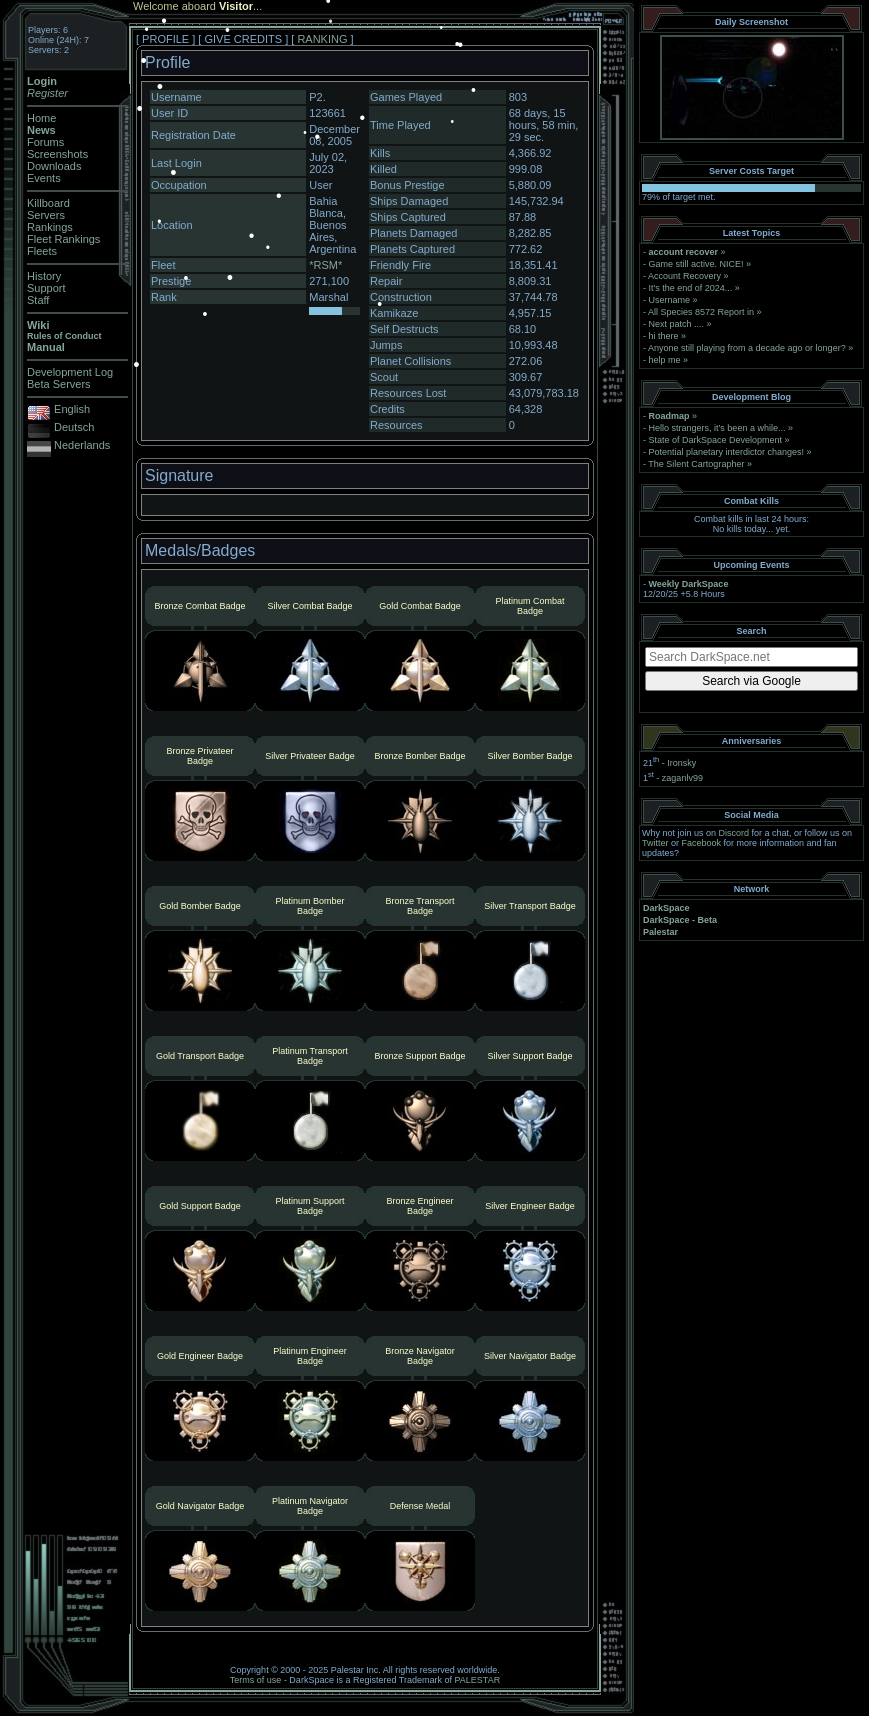 The height and width of the screenshot is (1716, 869). What do you see at coordinates (716, 440) in the screenshot?
I see `State of DarkSpace Development` at bounding box center [716, 440].